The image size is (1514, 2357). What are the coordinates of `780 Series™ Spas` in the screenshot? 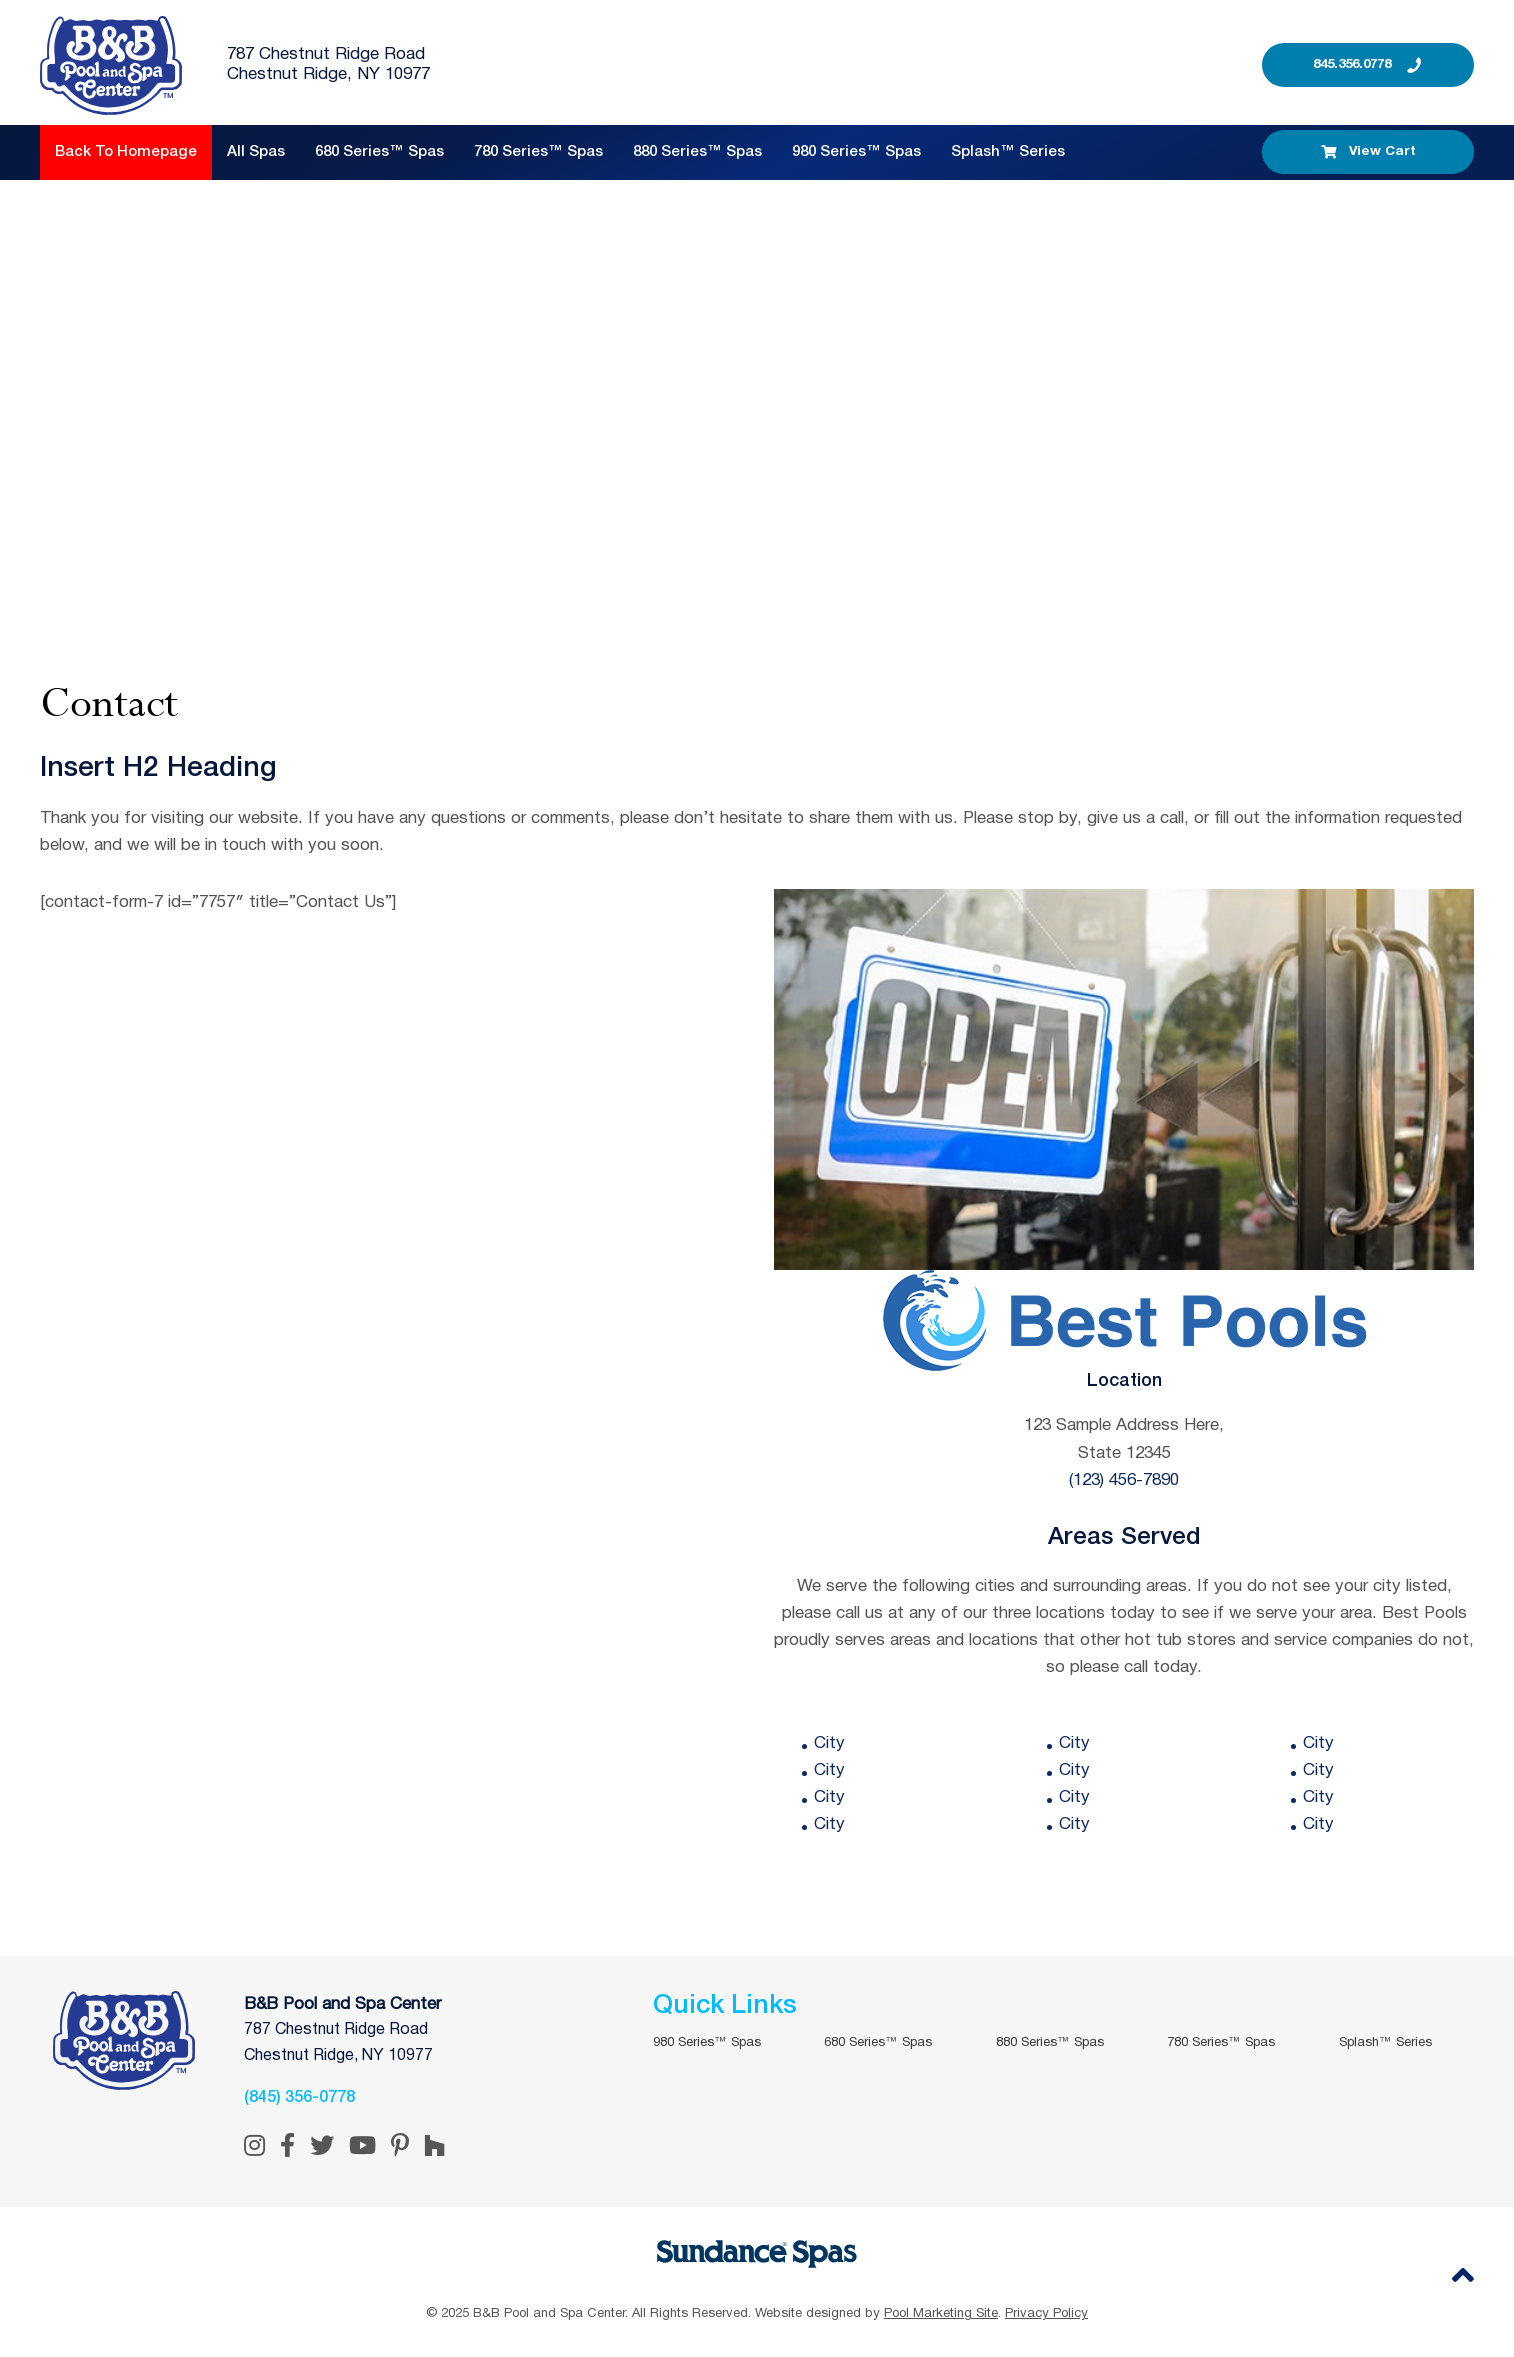 It's located at (538, 152).